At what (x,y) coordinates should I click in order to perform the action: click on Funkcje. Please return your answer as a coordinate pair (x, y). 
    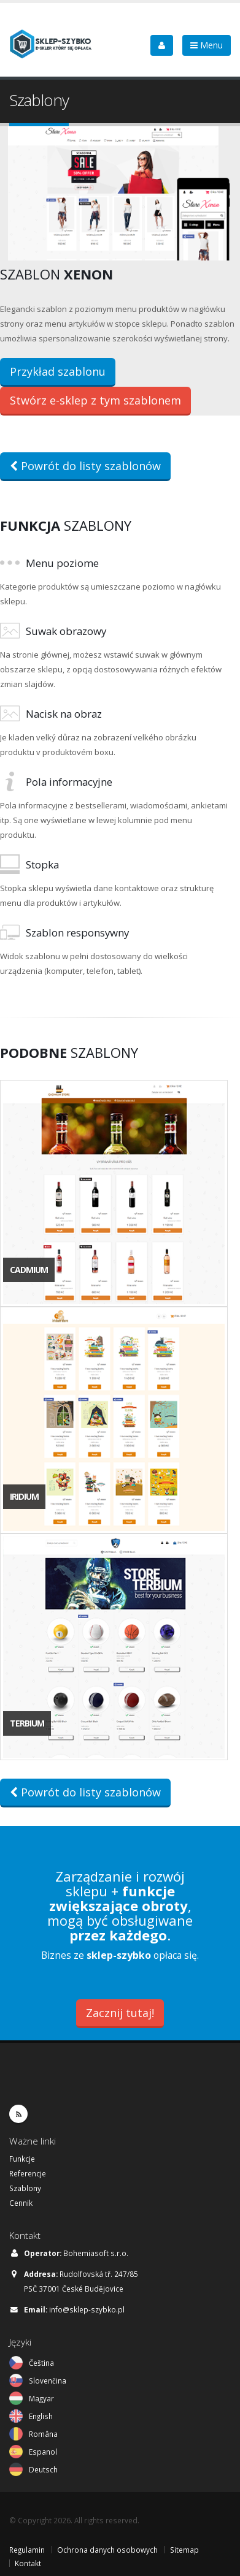
    Looking at the image, I should click on (22, 2159).